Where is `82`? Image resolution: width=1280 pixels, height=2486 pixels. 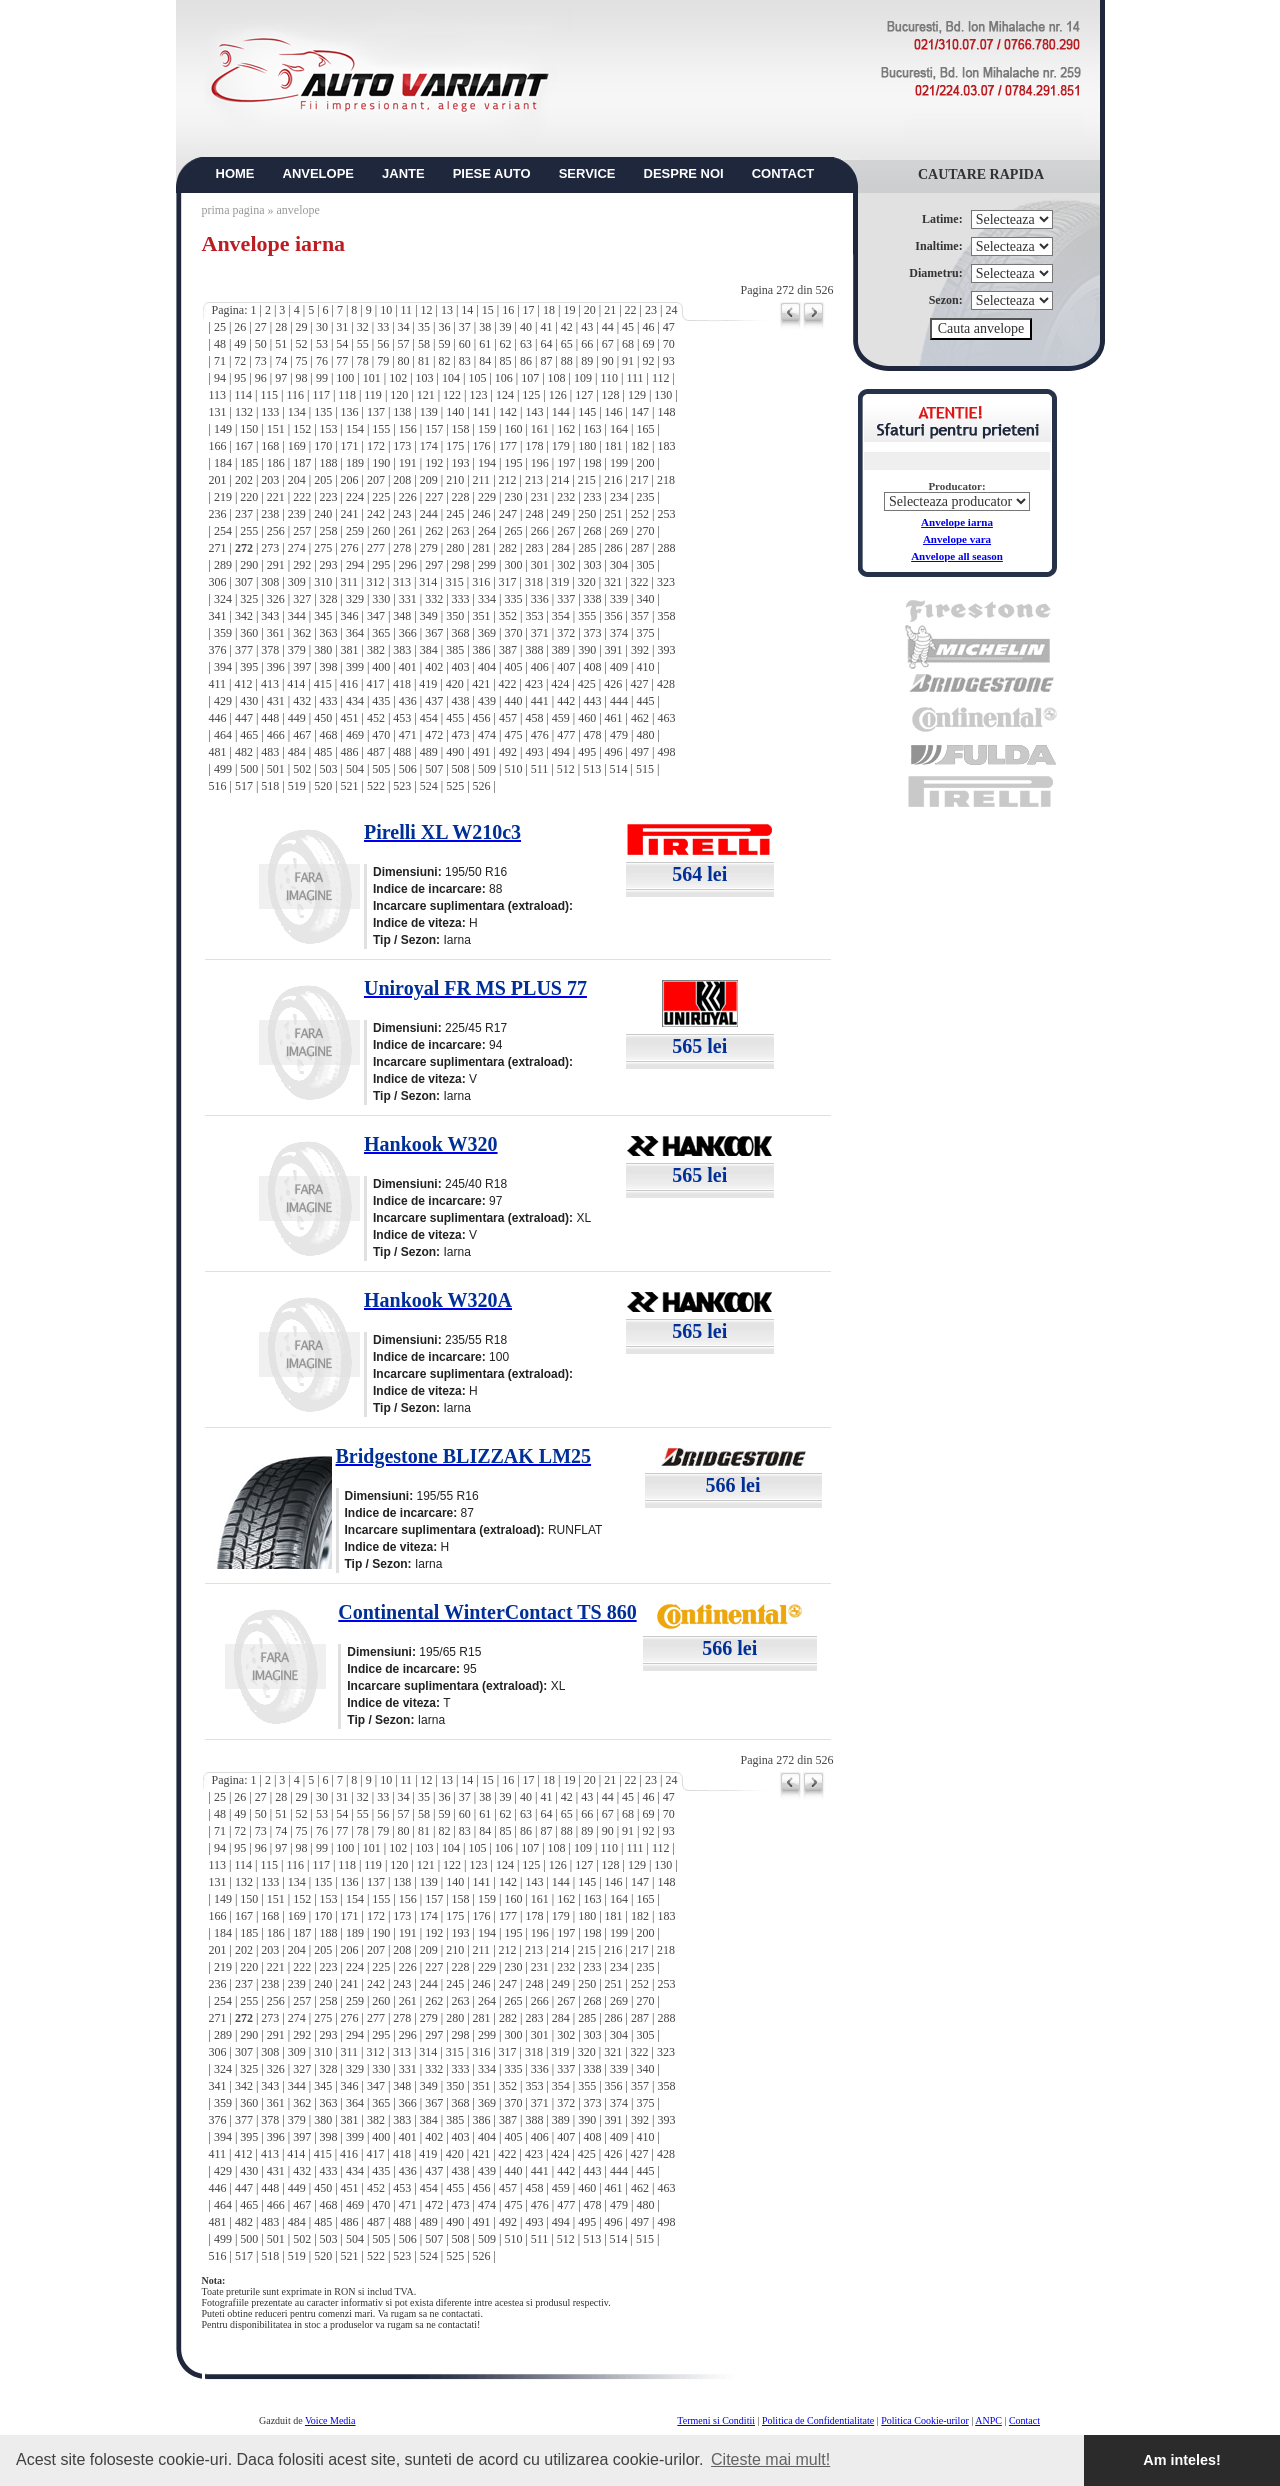 82 is located at coordinates (444, 361).